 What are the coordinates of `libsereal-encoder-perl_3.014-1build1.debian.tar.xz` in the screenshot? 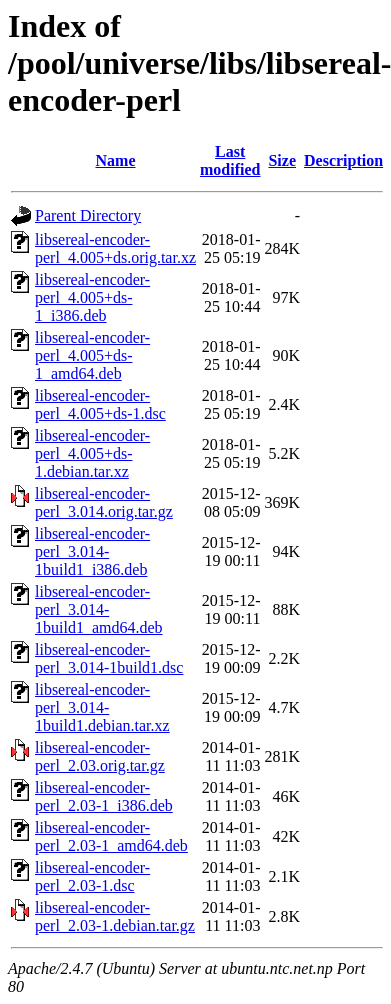 It's located at (102, 707).